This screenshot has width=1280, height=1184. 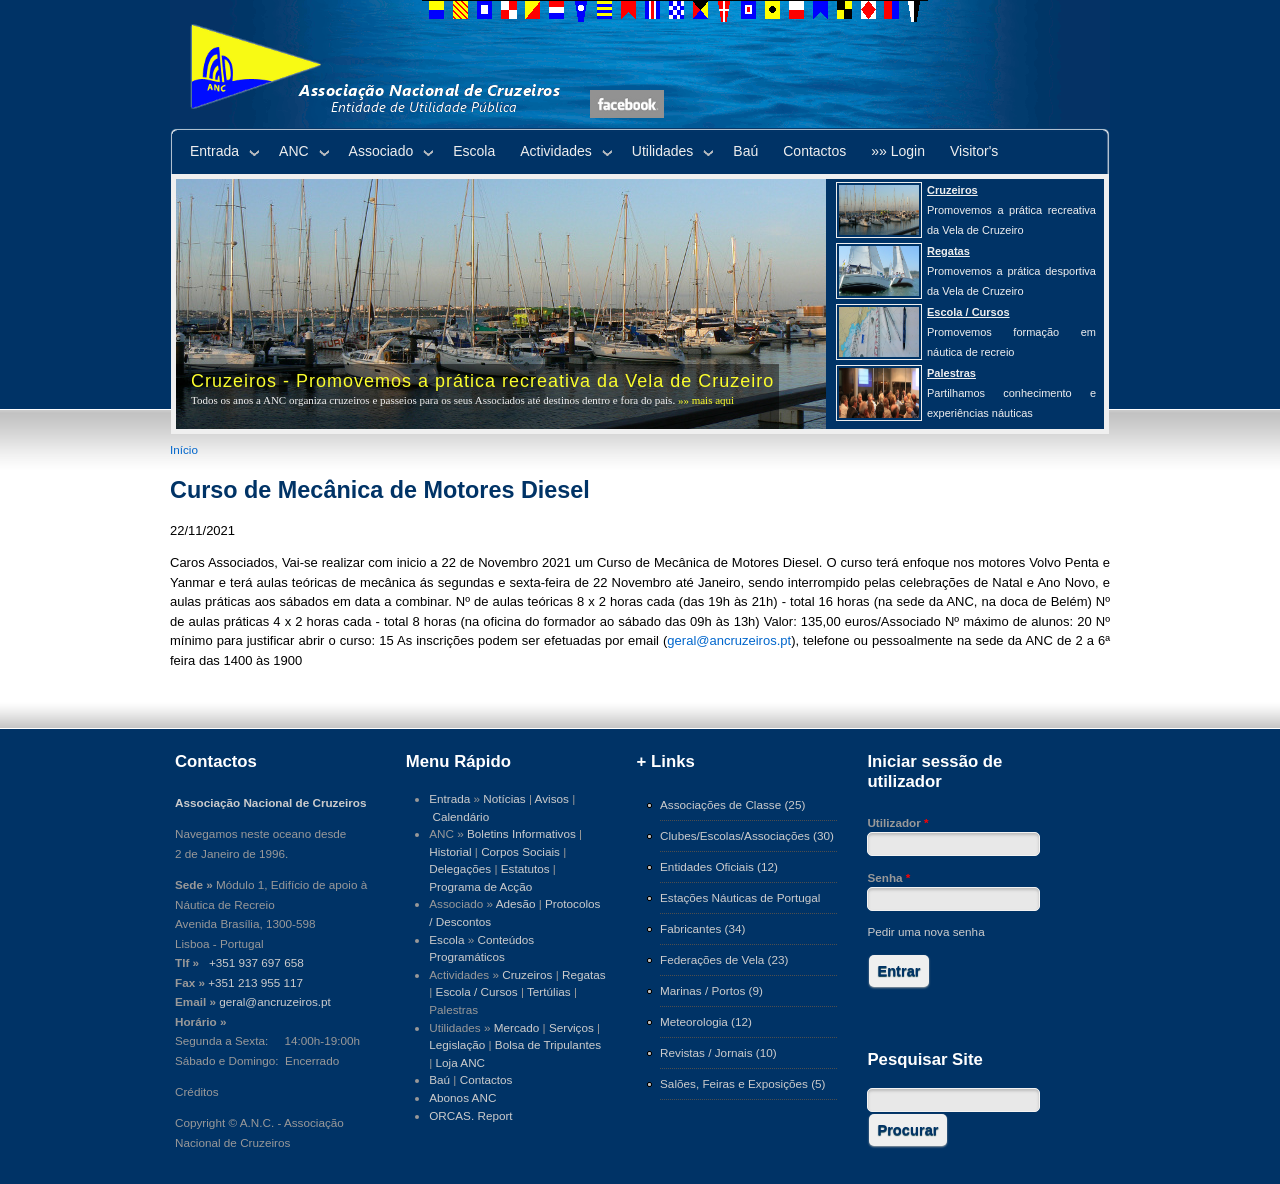 What do you see at coordinates (742, 1083) in the screenshot?
I see `Salões, Feiras e Exposições (5)` at bounding box center [742, 1083].